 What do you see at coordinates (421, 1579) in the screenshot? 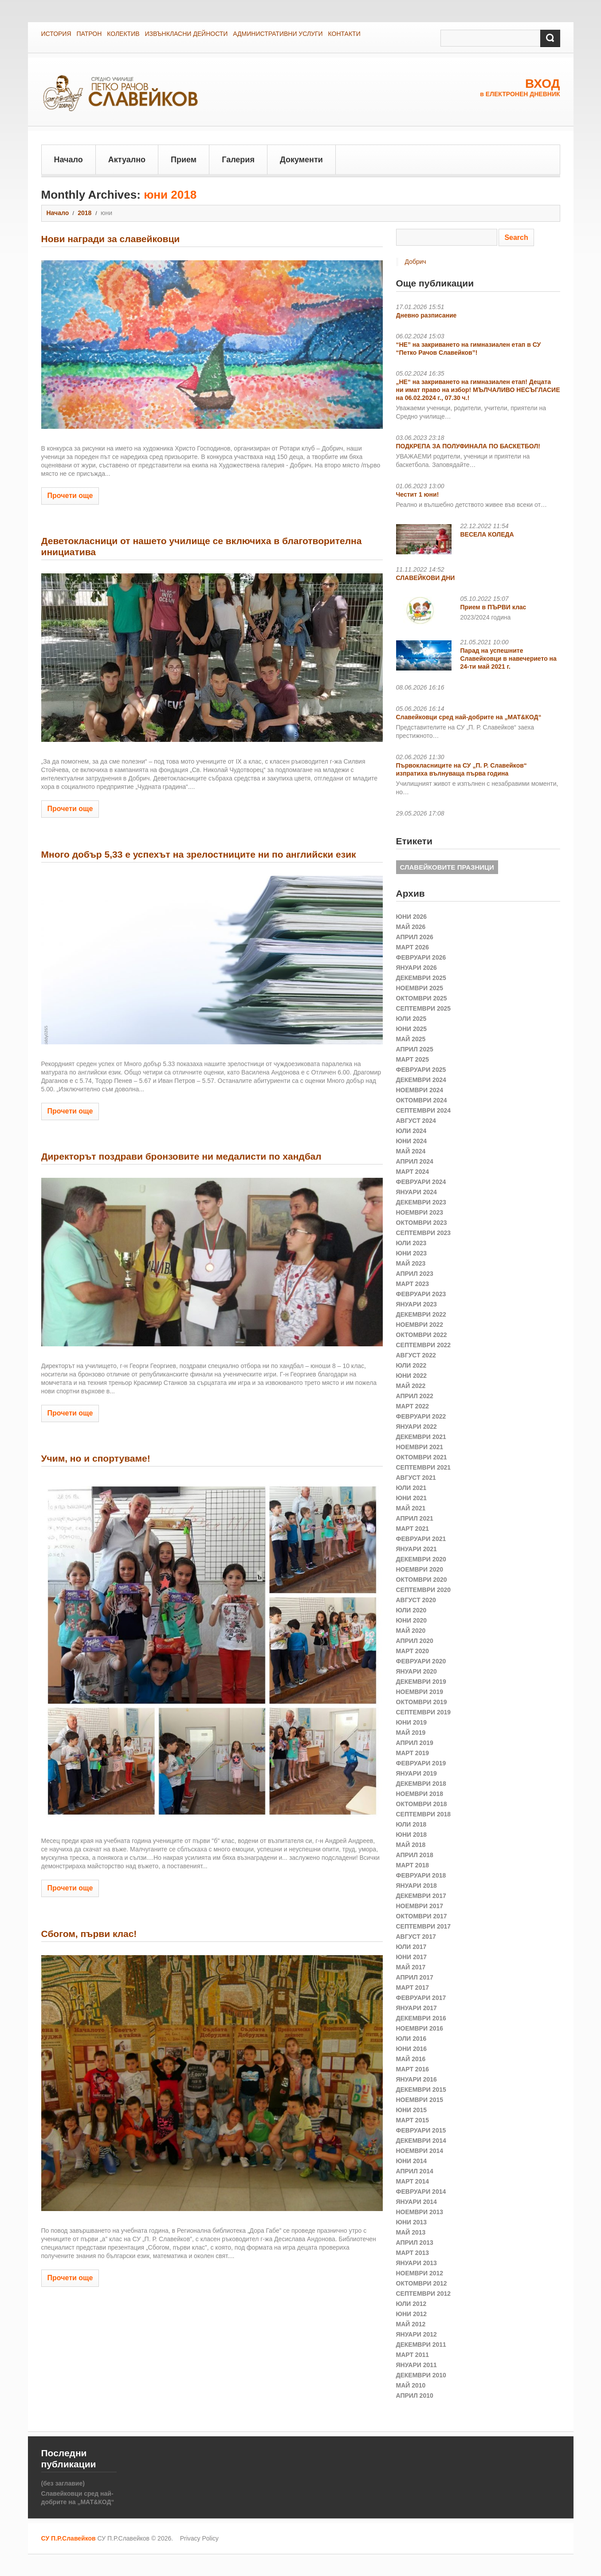
I see `октомври 2020` at bounding box center [421, 1579].